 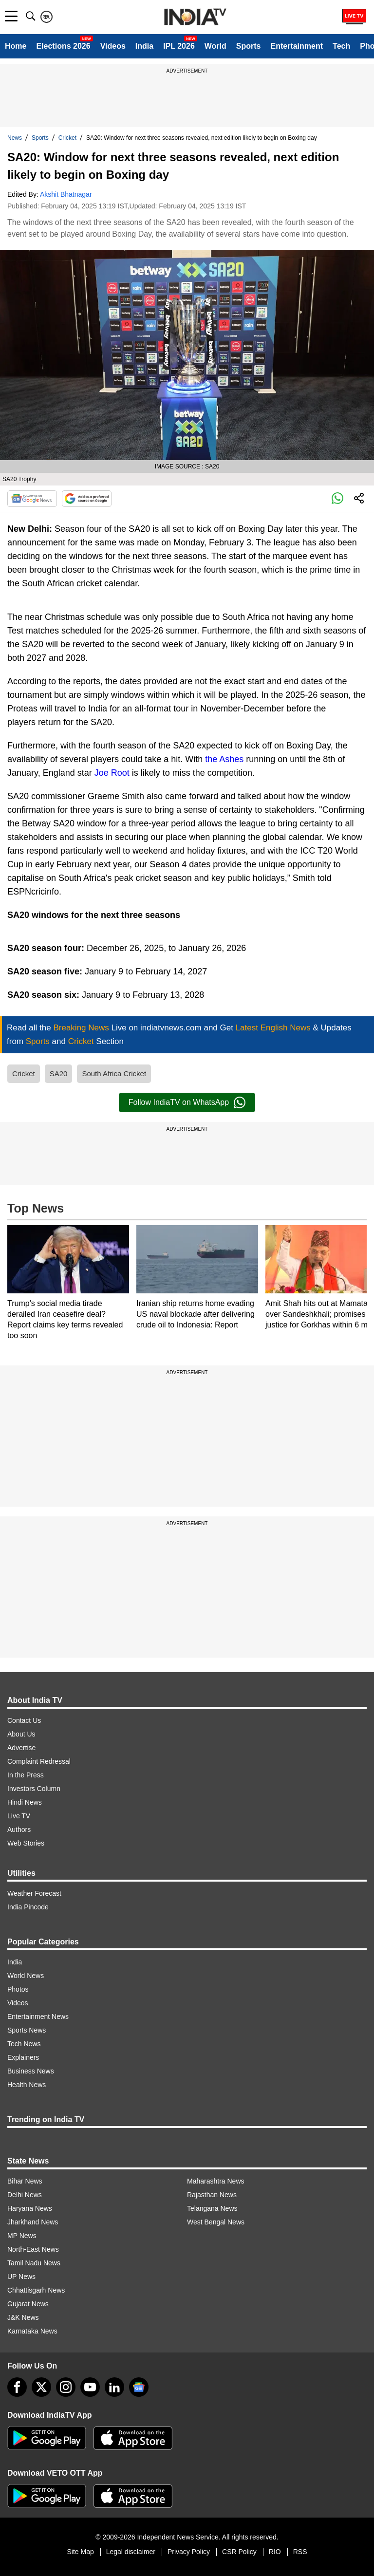 What do you see at coordinates (39, 1761) in the screenshot?
I see `Complaint Redressal` at bounding box center [39, 1761].